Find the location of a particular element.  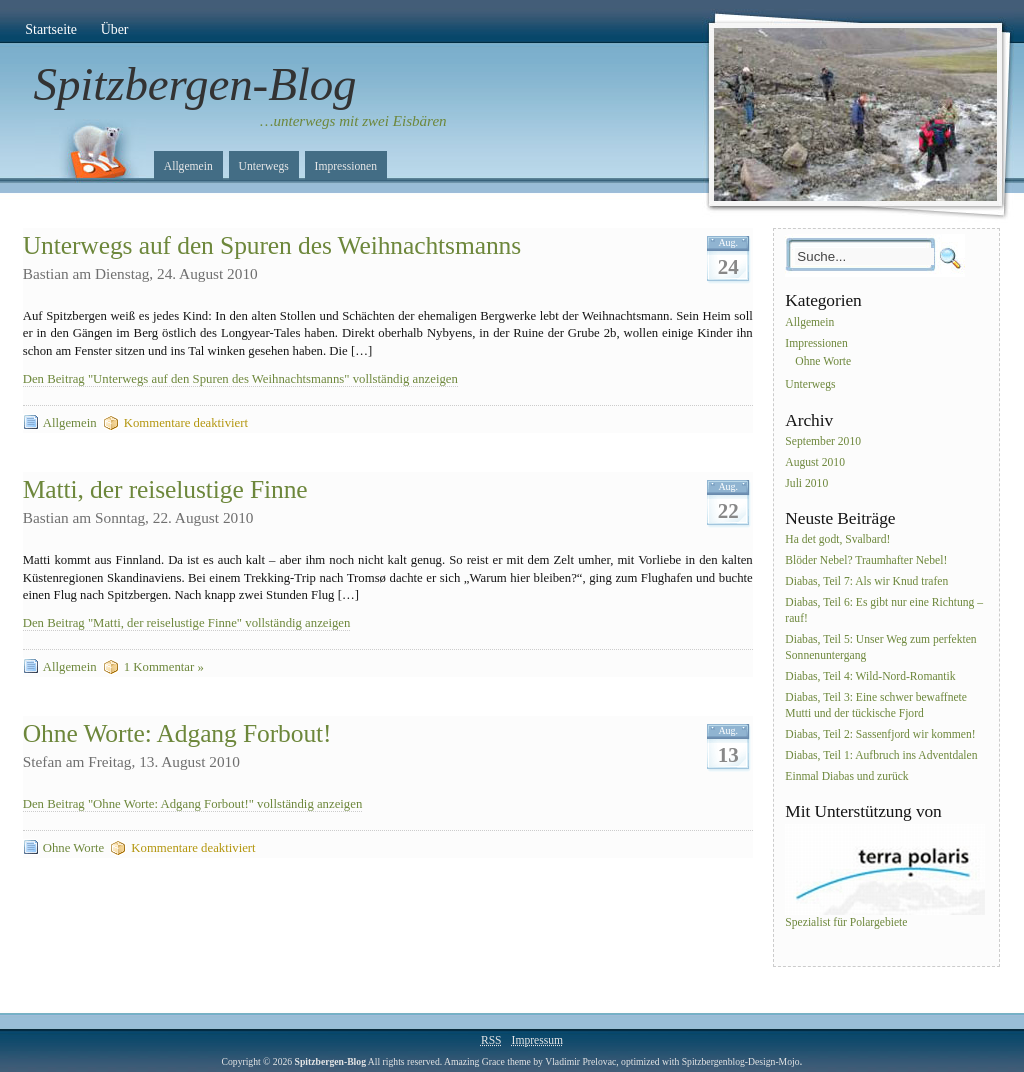

Unterwegs auf den Spuren des Weihnachtsmanns is located at coordinates (272, 245).